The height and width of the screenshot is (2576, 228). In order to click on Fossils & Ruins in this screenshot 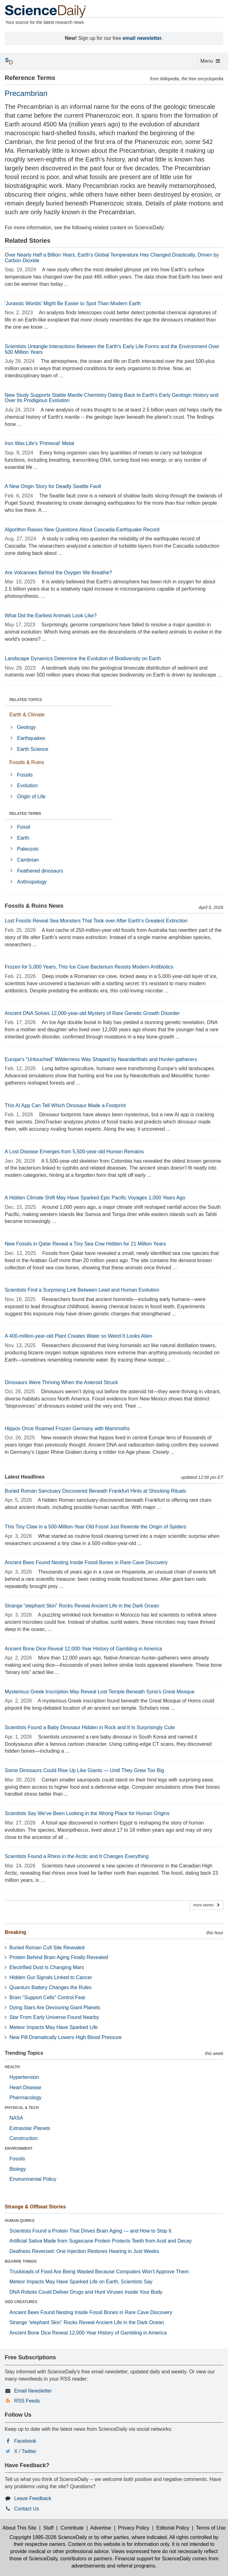, I will do `click(26, 762)`.